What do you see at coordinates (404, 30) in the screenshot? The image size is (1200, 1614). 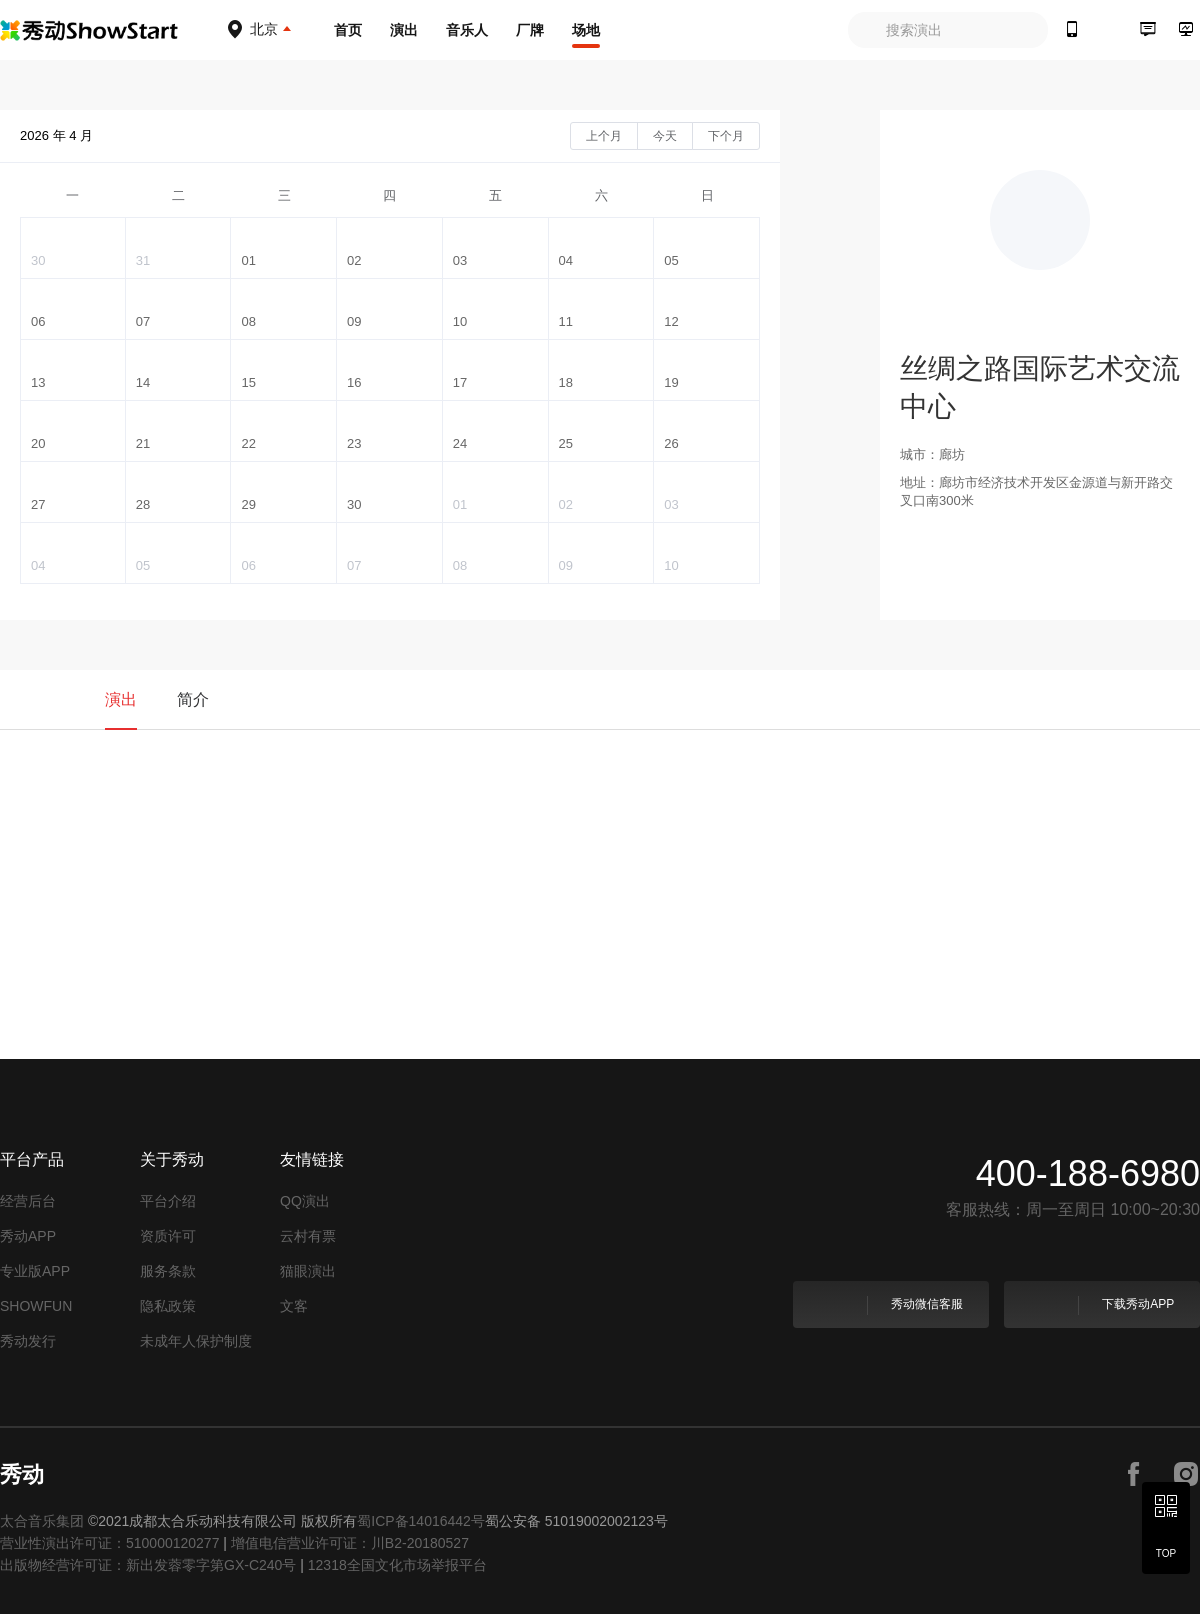 I see `演出` at bounding box center [404, 30].